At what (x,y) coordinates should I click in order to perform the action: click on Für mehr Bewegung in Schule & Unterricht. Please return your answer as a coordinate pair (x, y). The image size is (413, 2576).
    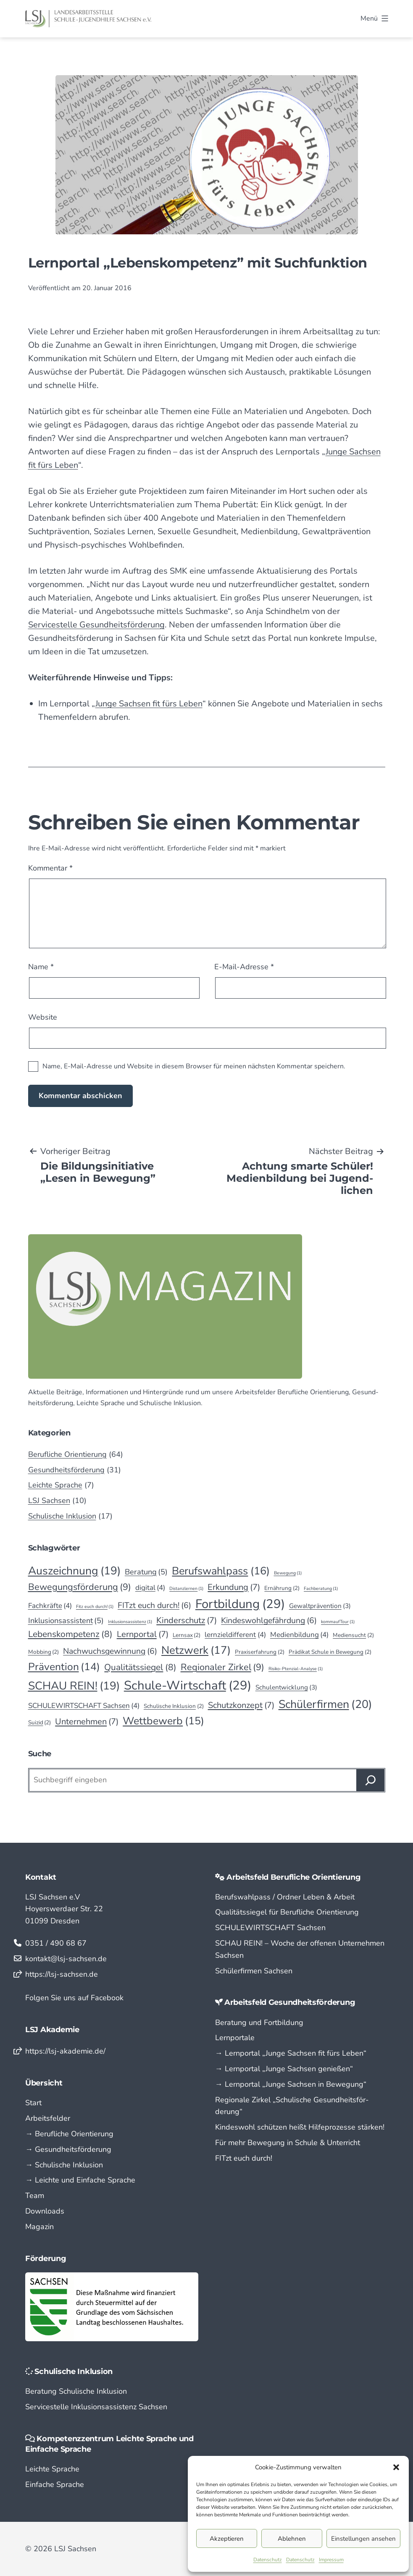
    Looking at the image, I should click on (287, 2143).